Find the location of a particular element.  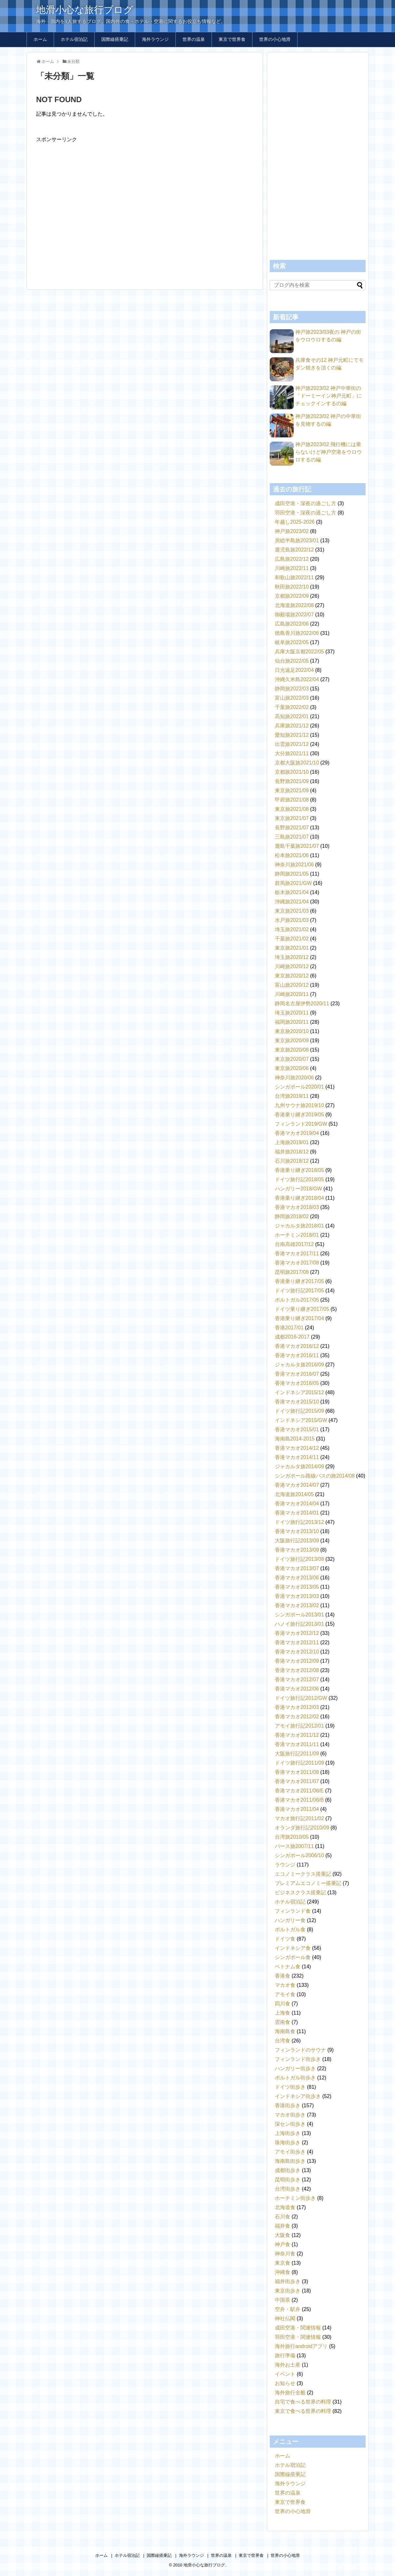

羽田空港・深夜の過ごし方 is located at coordinates (305, 512).